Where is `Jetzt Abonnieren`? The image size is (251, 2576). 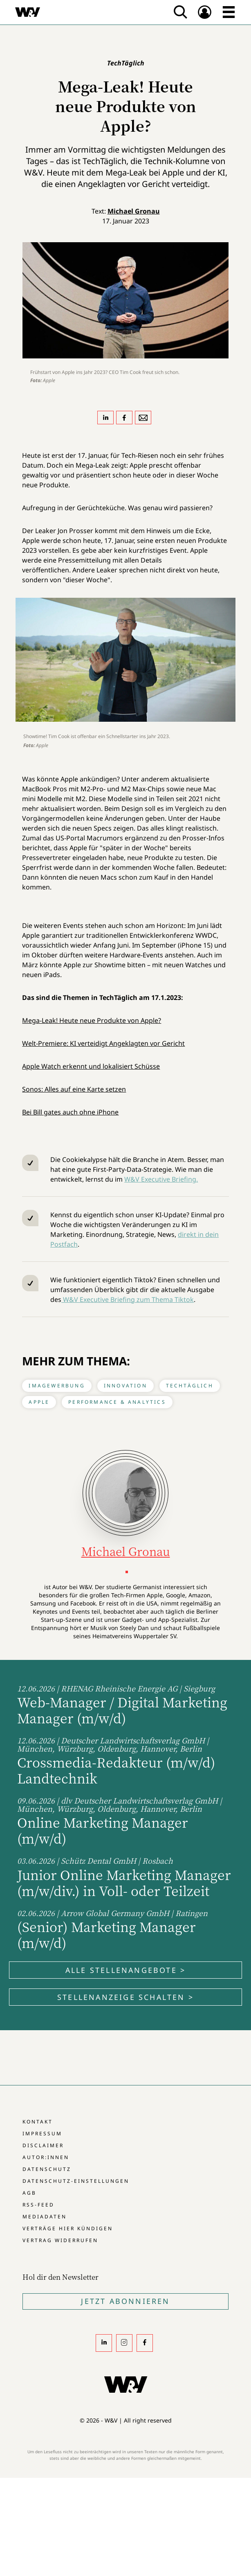 Jetzt Abonnieren is located at coordinates (125, 2301).